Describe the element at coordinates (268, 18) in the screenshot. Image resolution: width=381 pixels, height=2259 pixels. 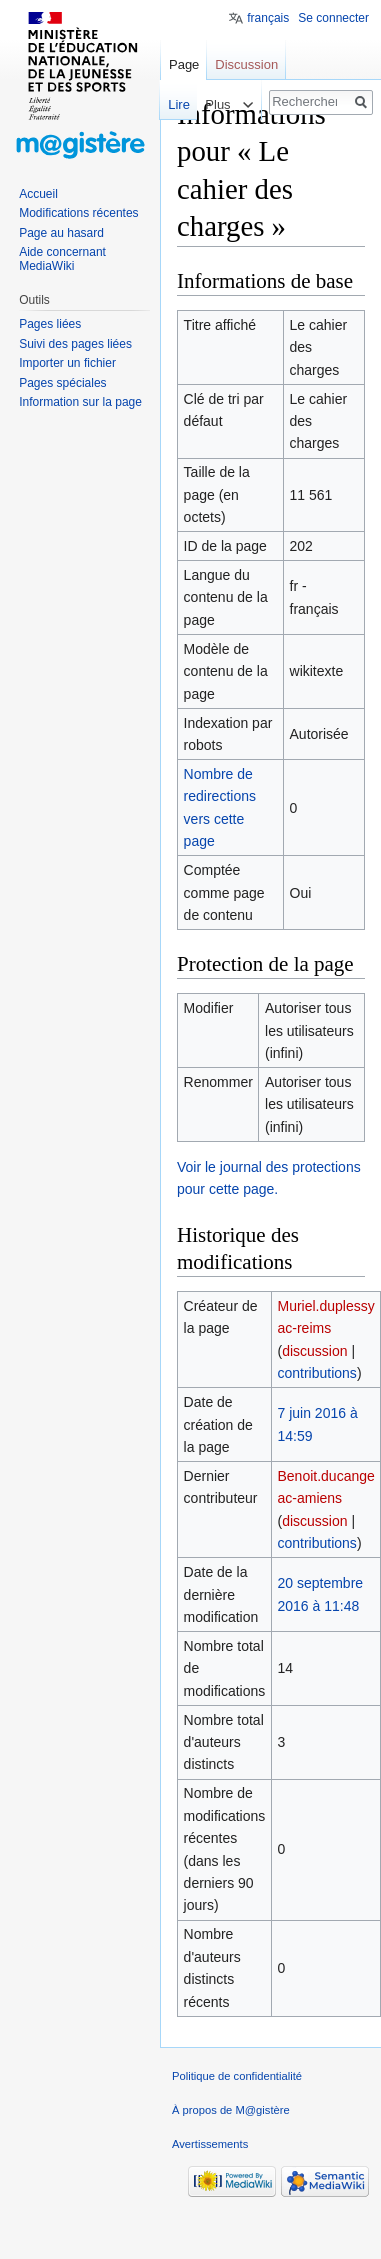
I see `français` at that location.